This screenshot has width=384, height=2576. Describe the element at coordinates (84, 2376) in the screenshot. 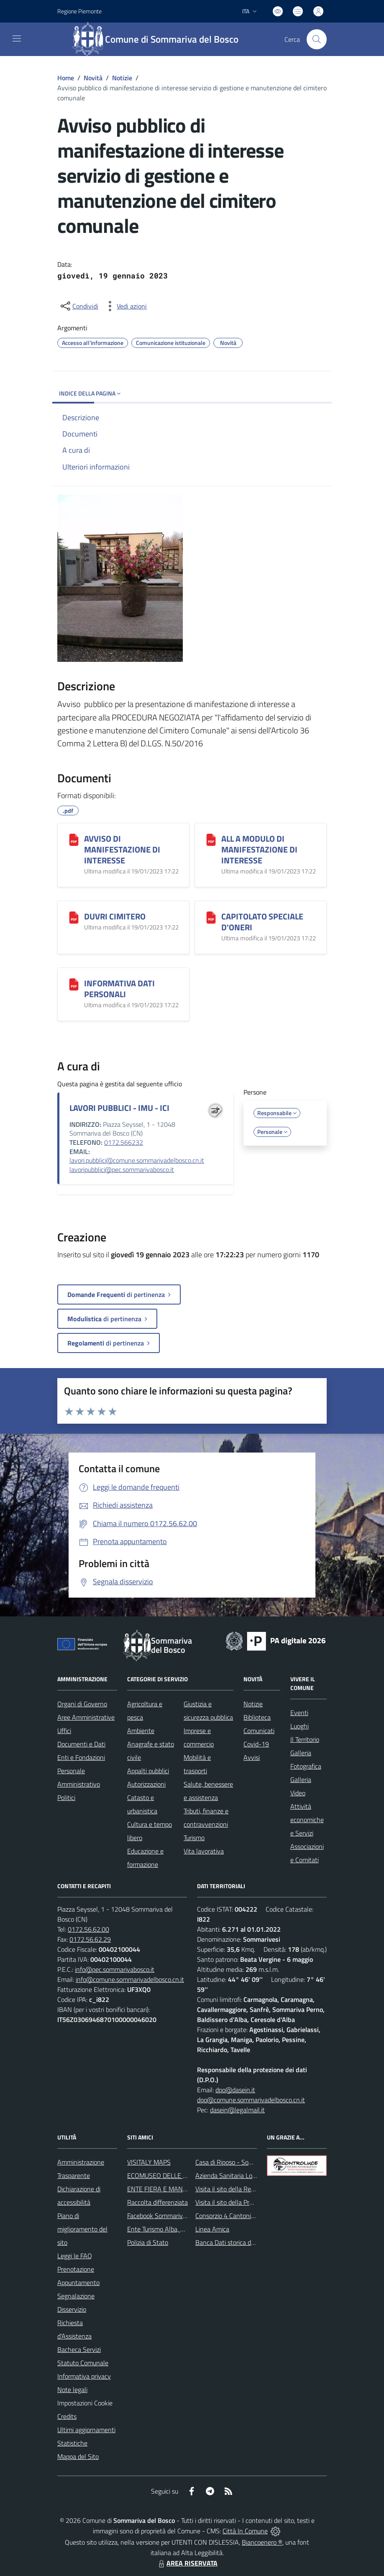

I see `Informativa privacy` at that location.